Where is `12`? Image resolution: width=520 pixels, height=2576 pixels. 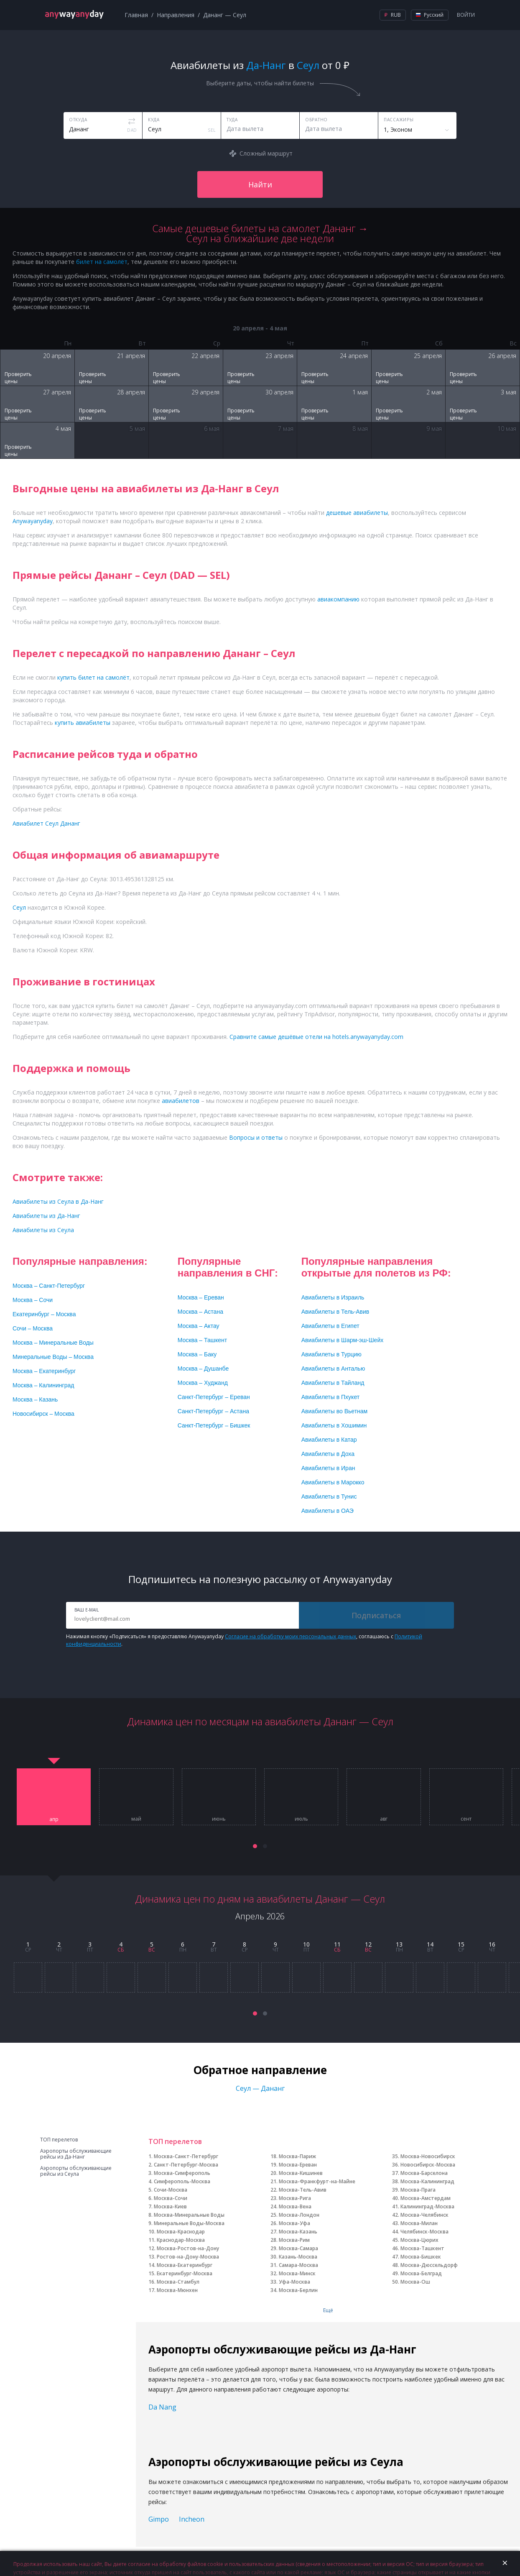 12 is located at coordinates (368, 1944).